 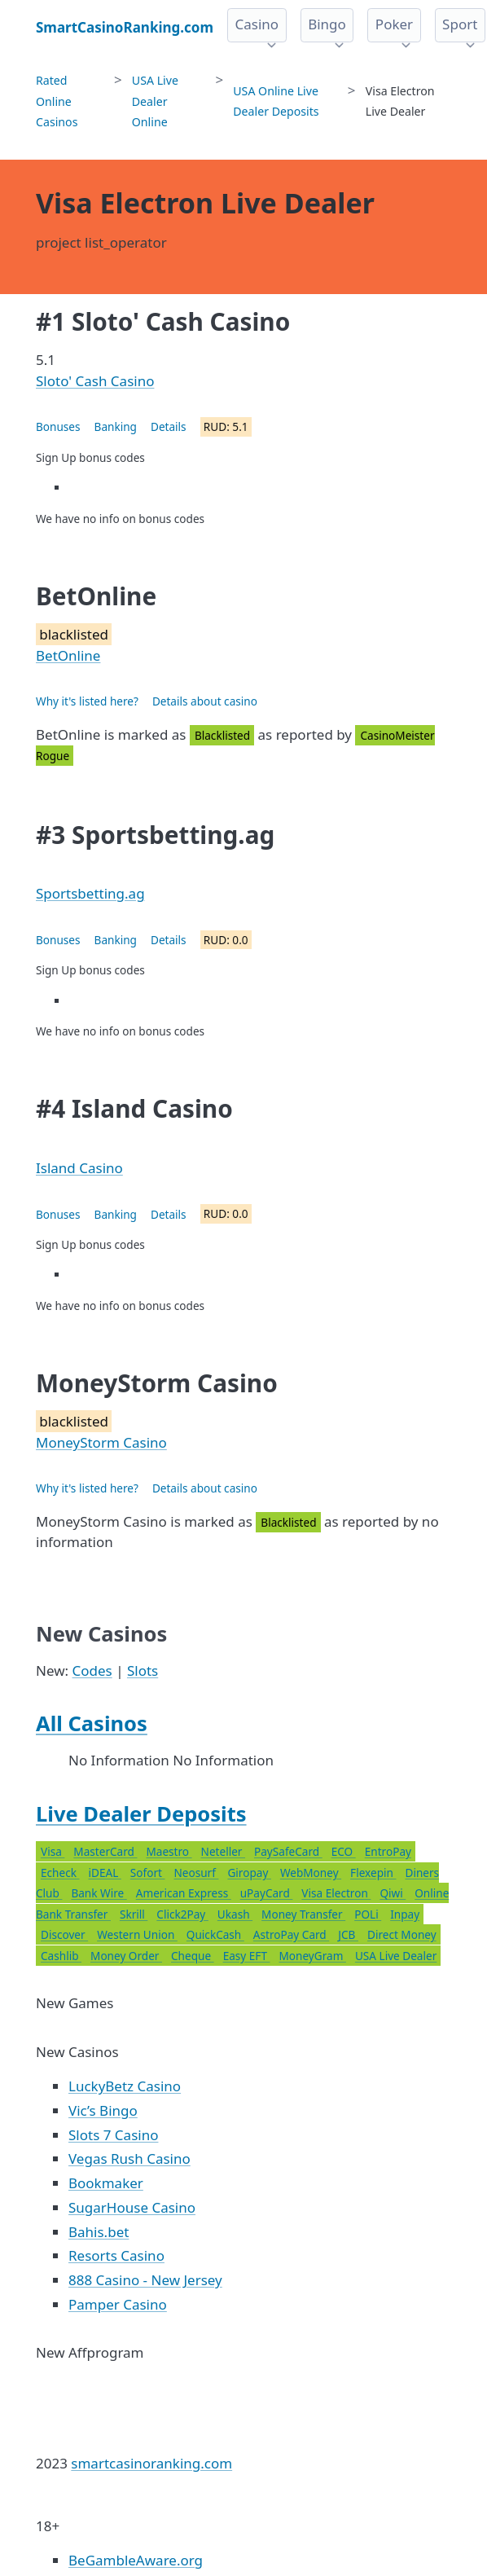 What do you see at coordinates (101, 1442) in the screenshot?
I see `MoneyStorm Casino` at bounding box center [101, 1442].